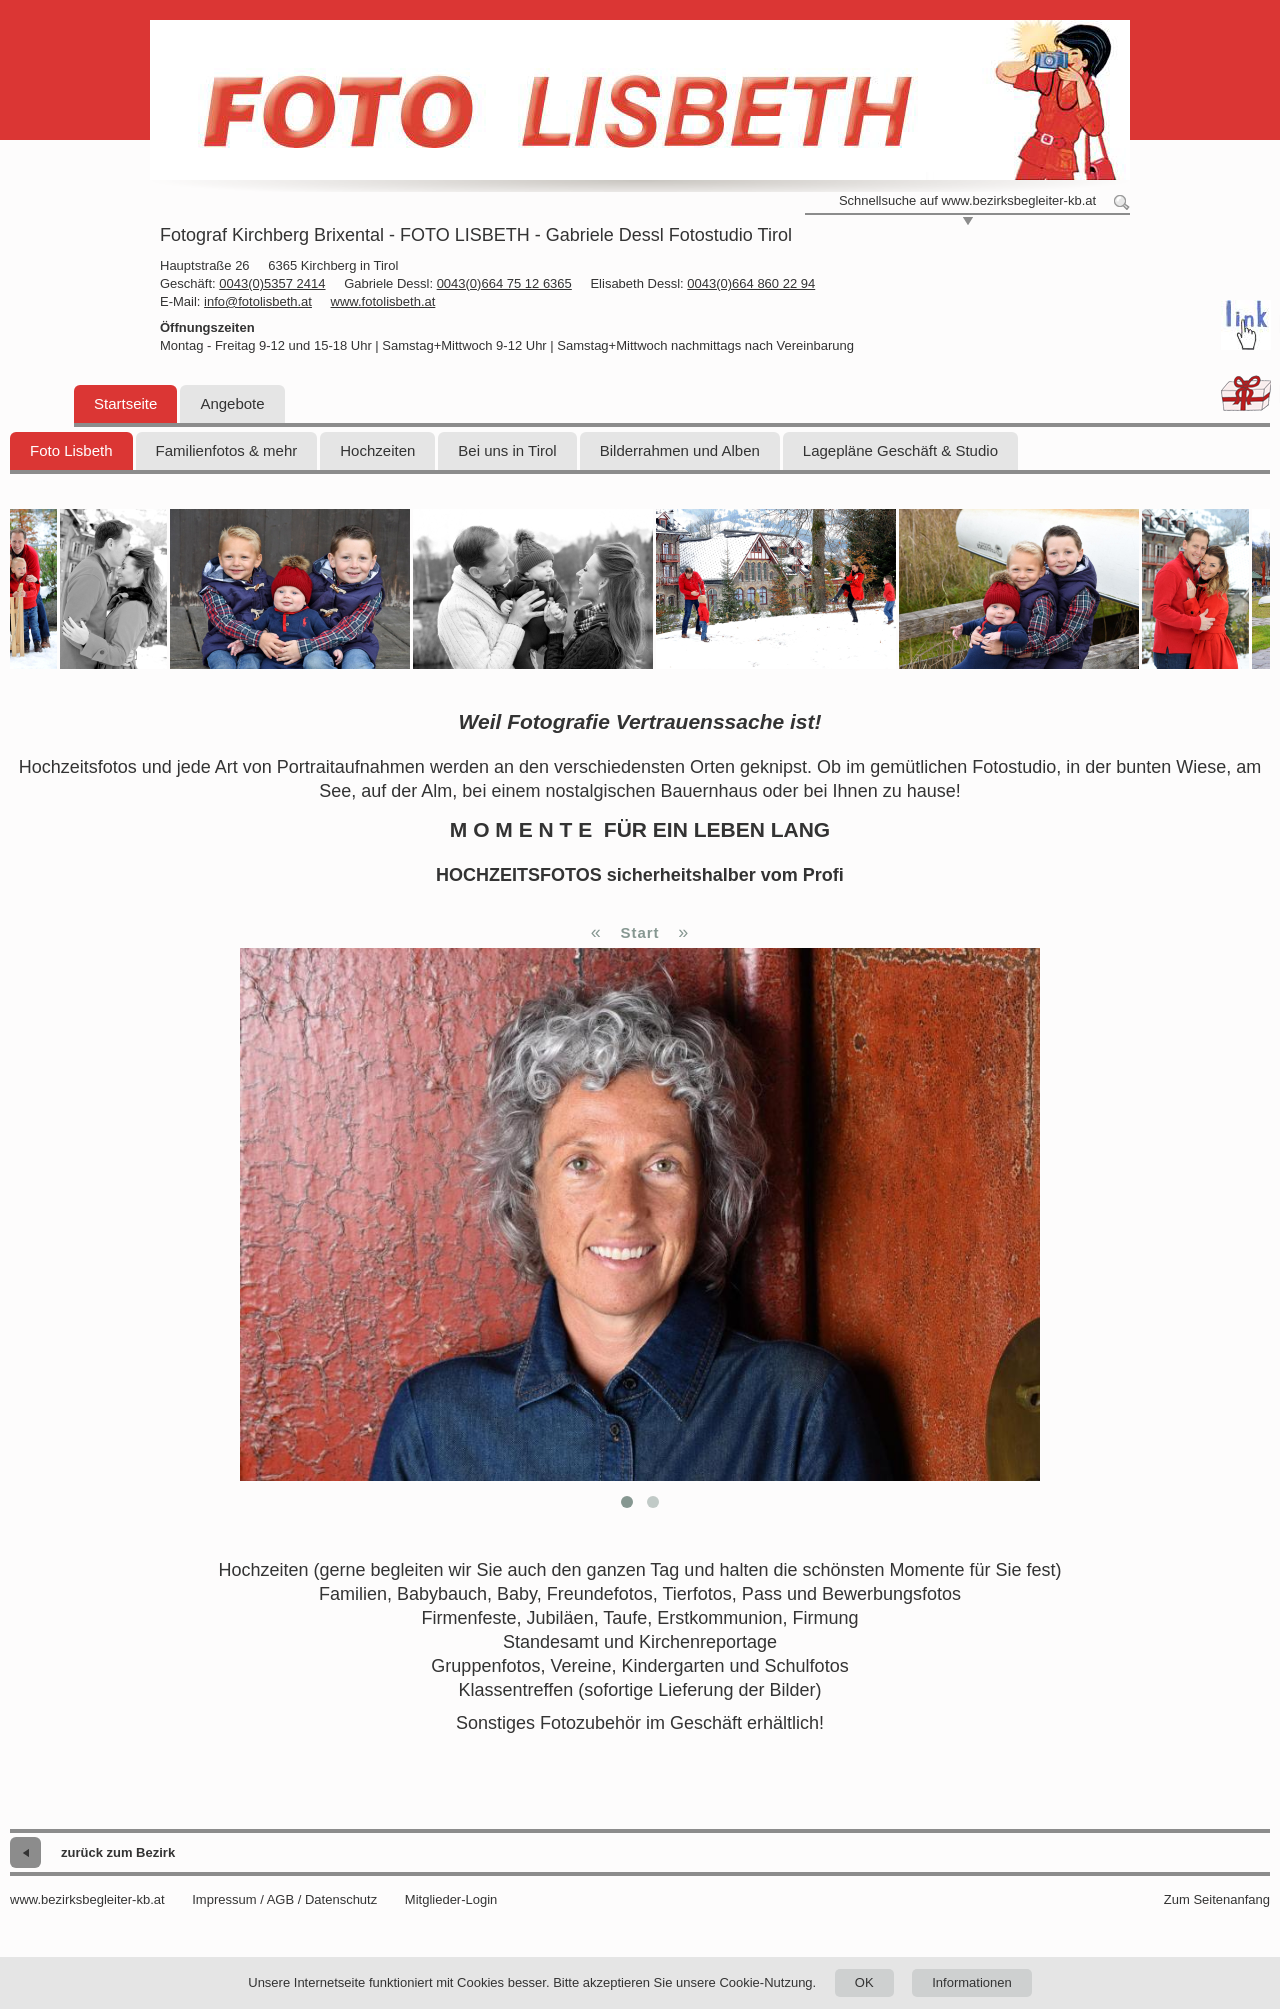 The width and height of the screenshot is (1280, 2009). What do you see at coordinates (71, 450) in the screenshot?
I see `Foto Lisbeth` at bounding box center [71, 450].